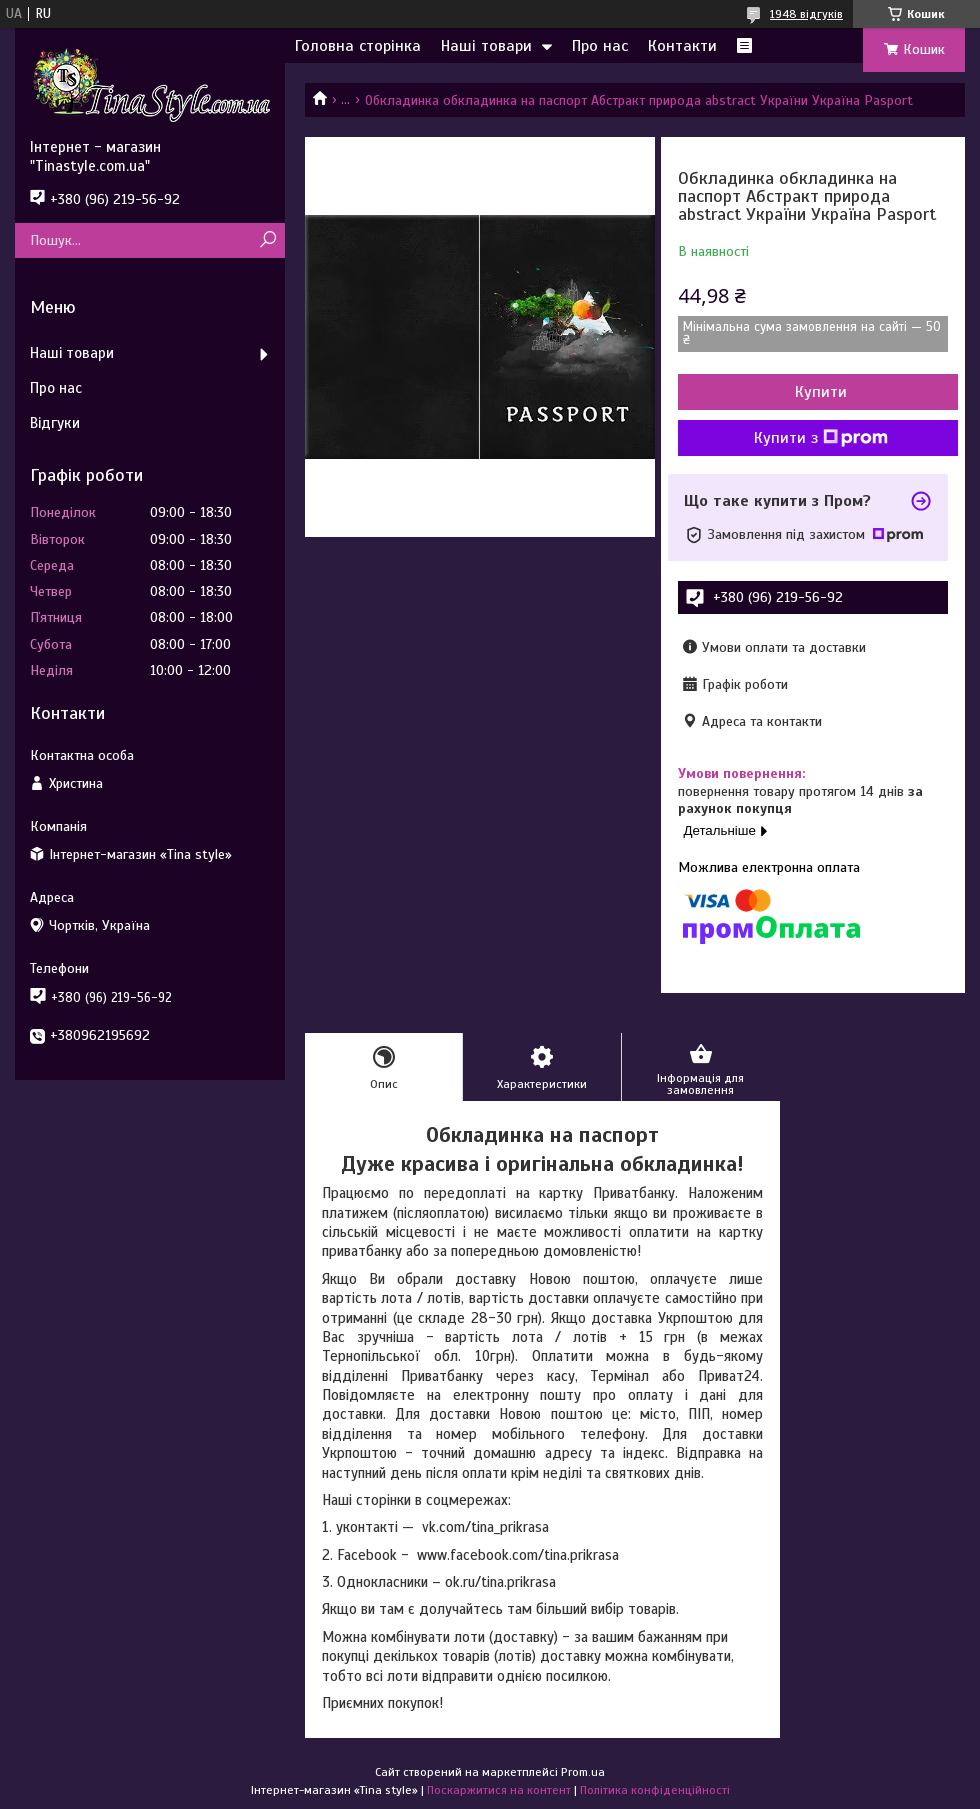 This screenshot has height=1809, width=980. I want to click on Prom.ua, so click(583, 1772).